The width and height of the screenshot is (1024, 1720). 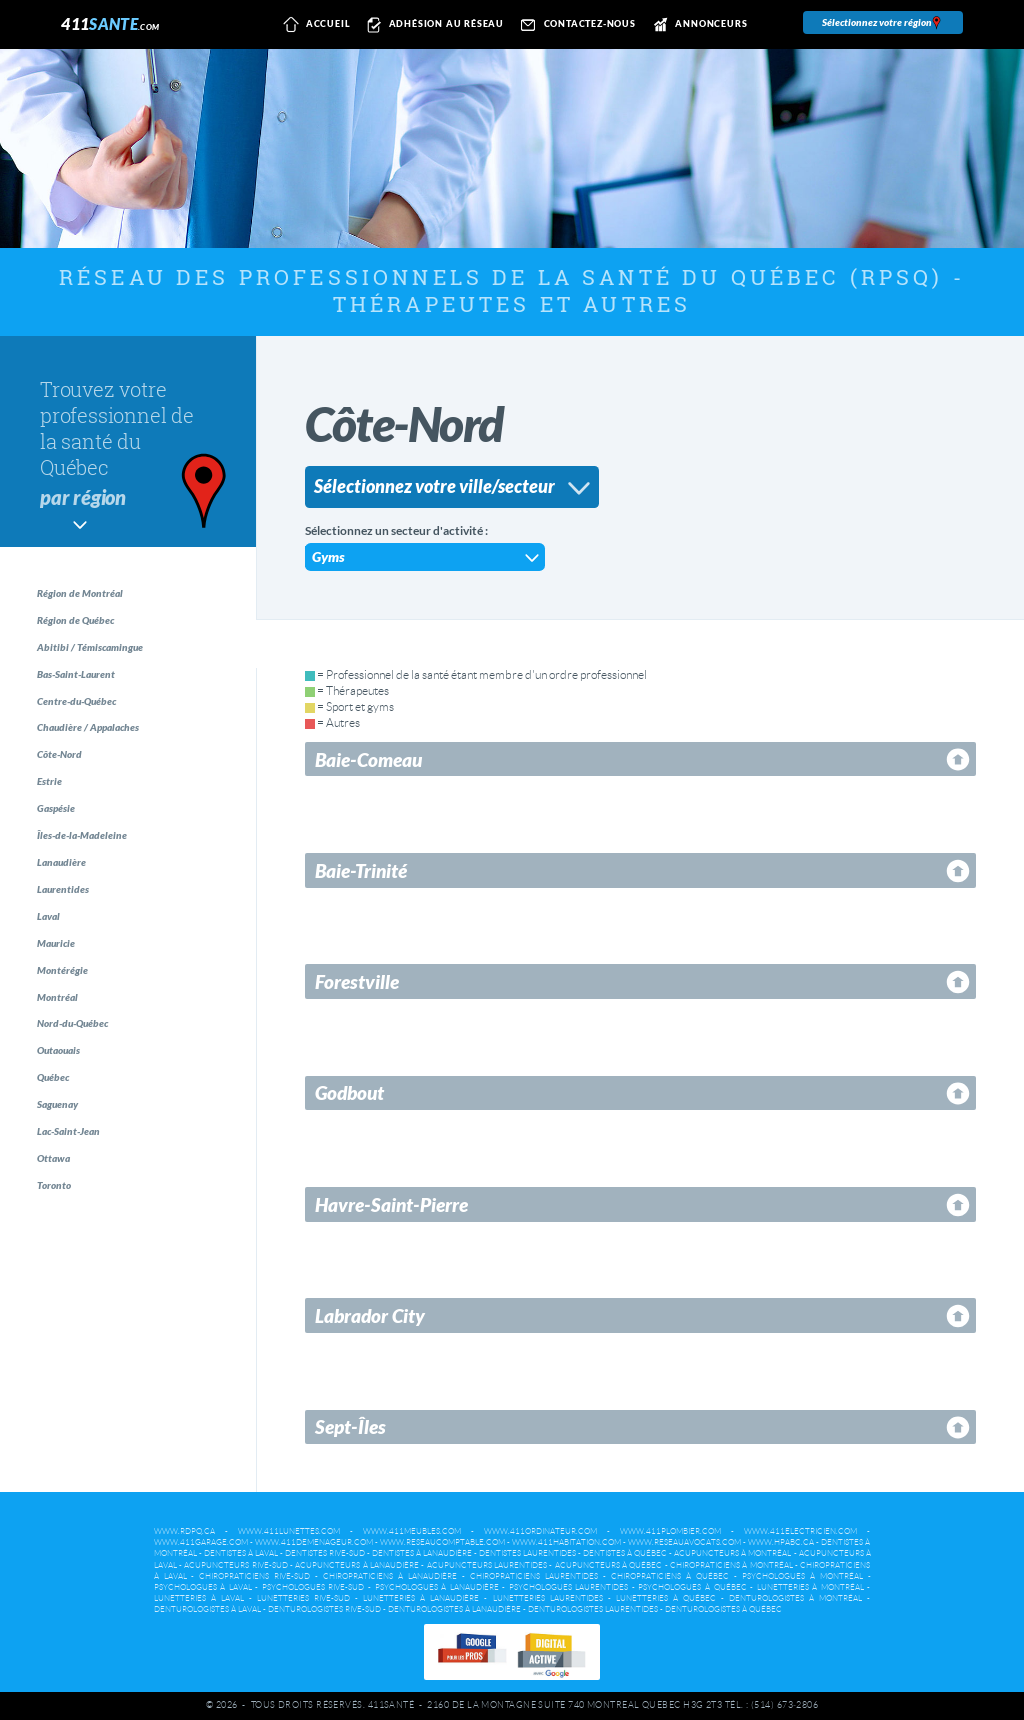 What do you see at coordinates (313, 1587) in the screenshot?
I see `Psychologues Rive-Sud` at bounding box center [313, 1587].